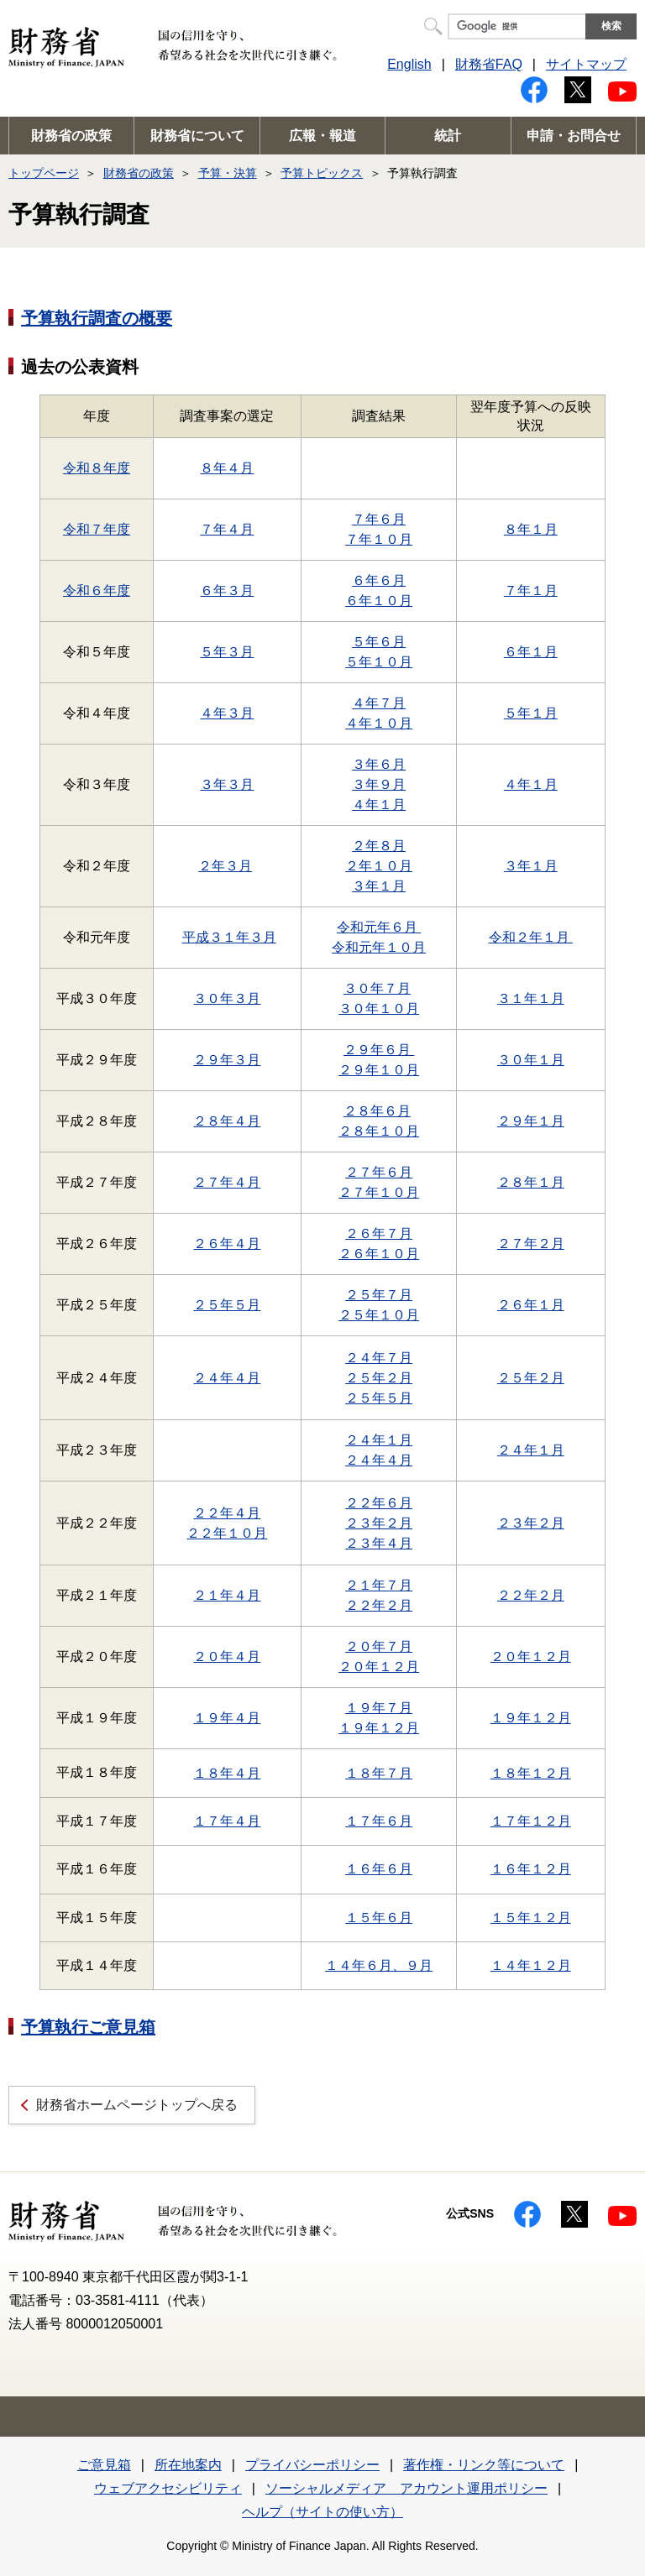  What do you see at coordinates (227, 590) in the screenshot?
I see `６年３月` at bounding box center [227, 590].